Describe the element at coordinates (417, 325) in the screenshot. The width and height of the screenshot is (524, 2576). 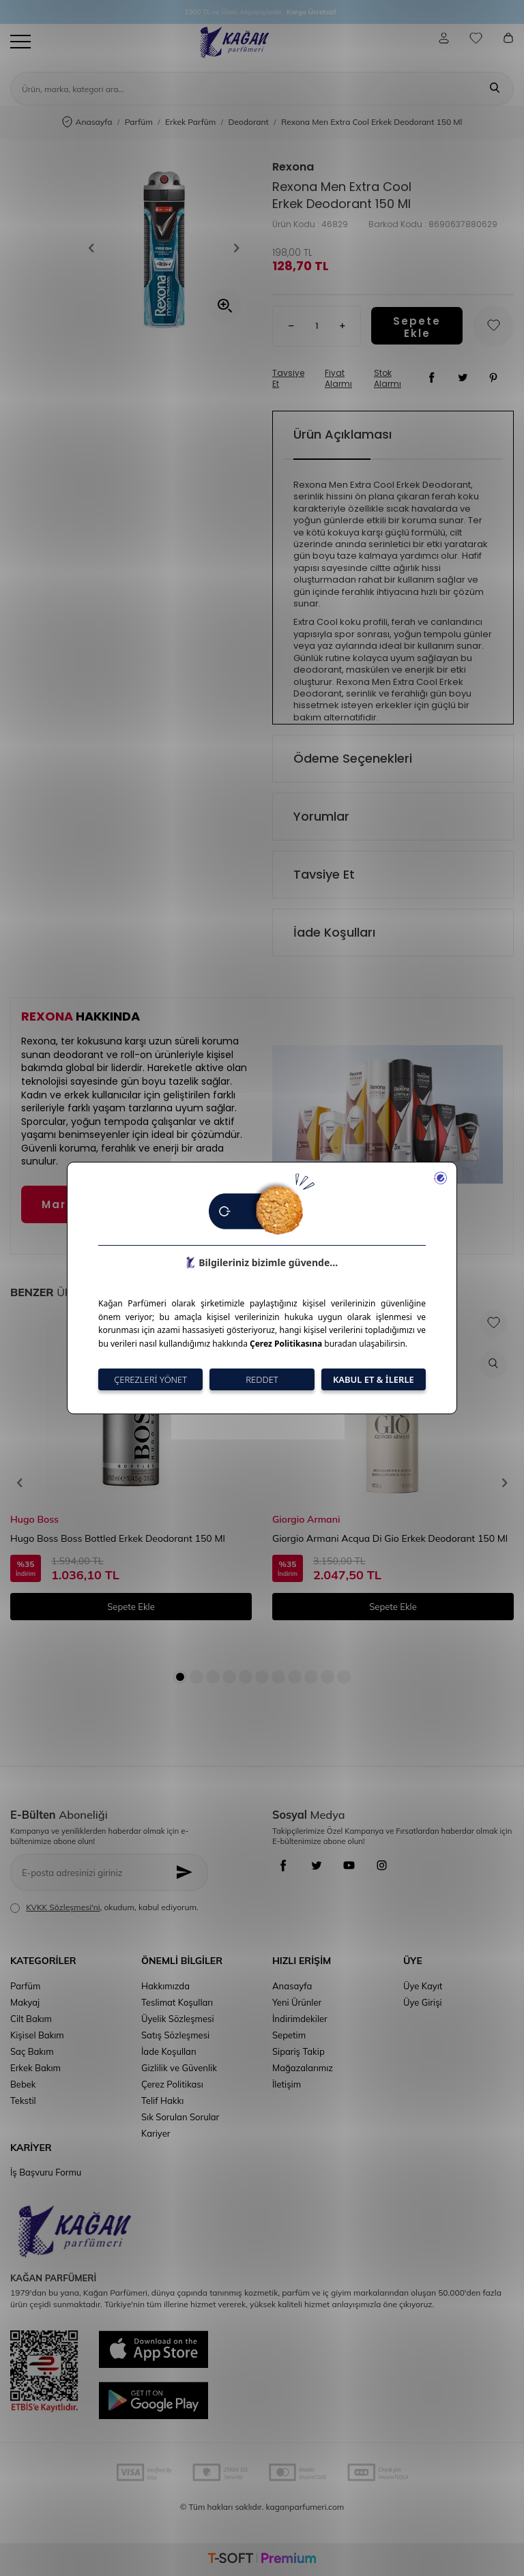
I see `Sepete Ekle` at that location.